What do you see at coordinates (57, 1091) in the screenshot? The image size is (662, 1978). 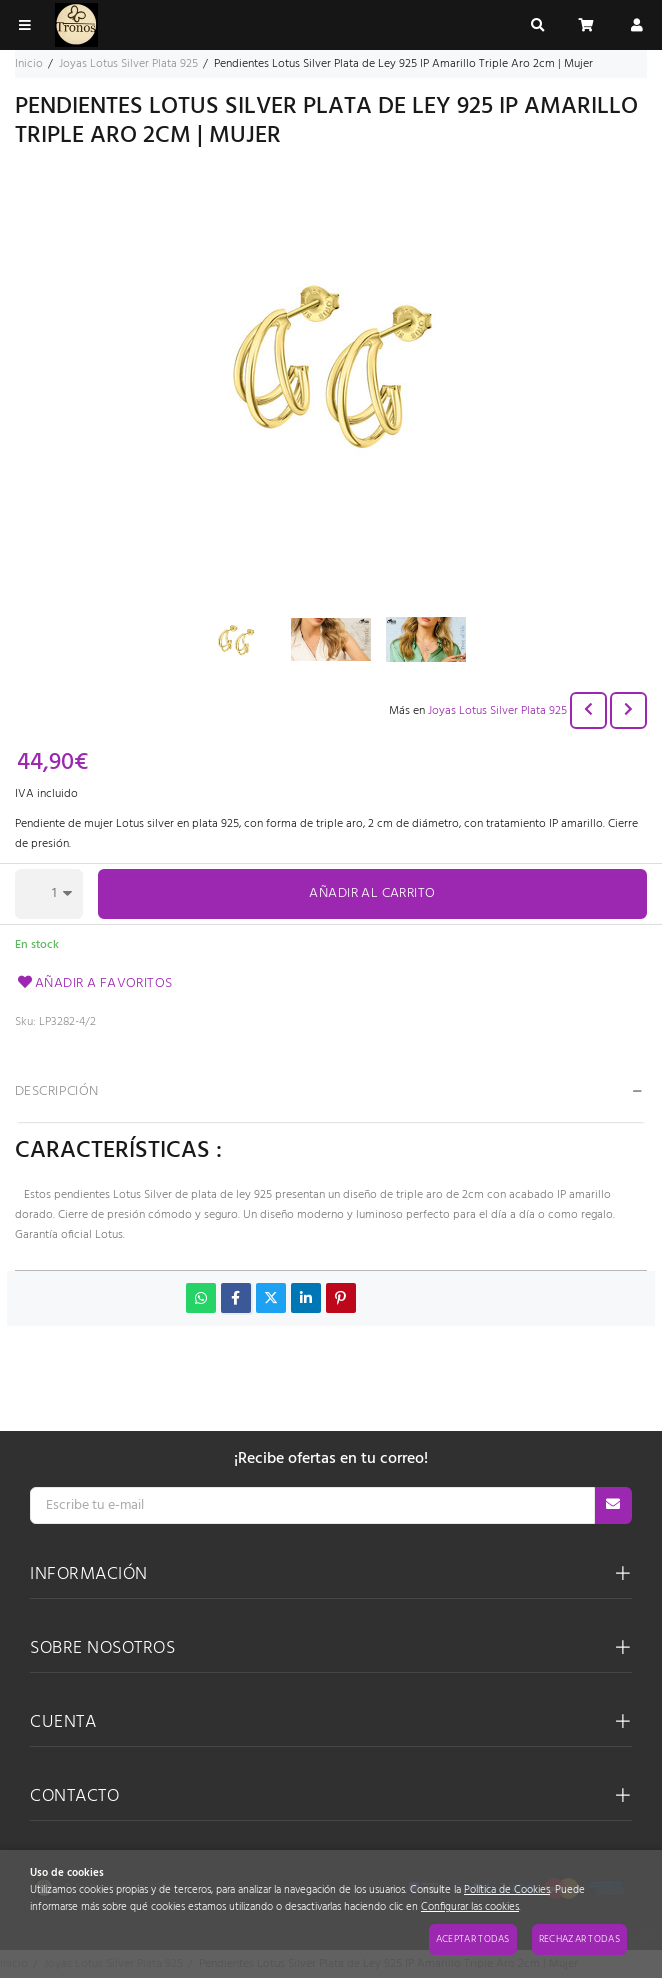 I see `Descripción` at bounding box center [57, 1091].